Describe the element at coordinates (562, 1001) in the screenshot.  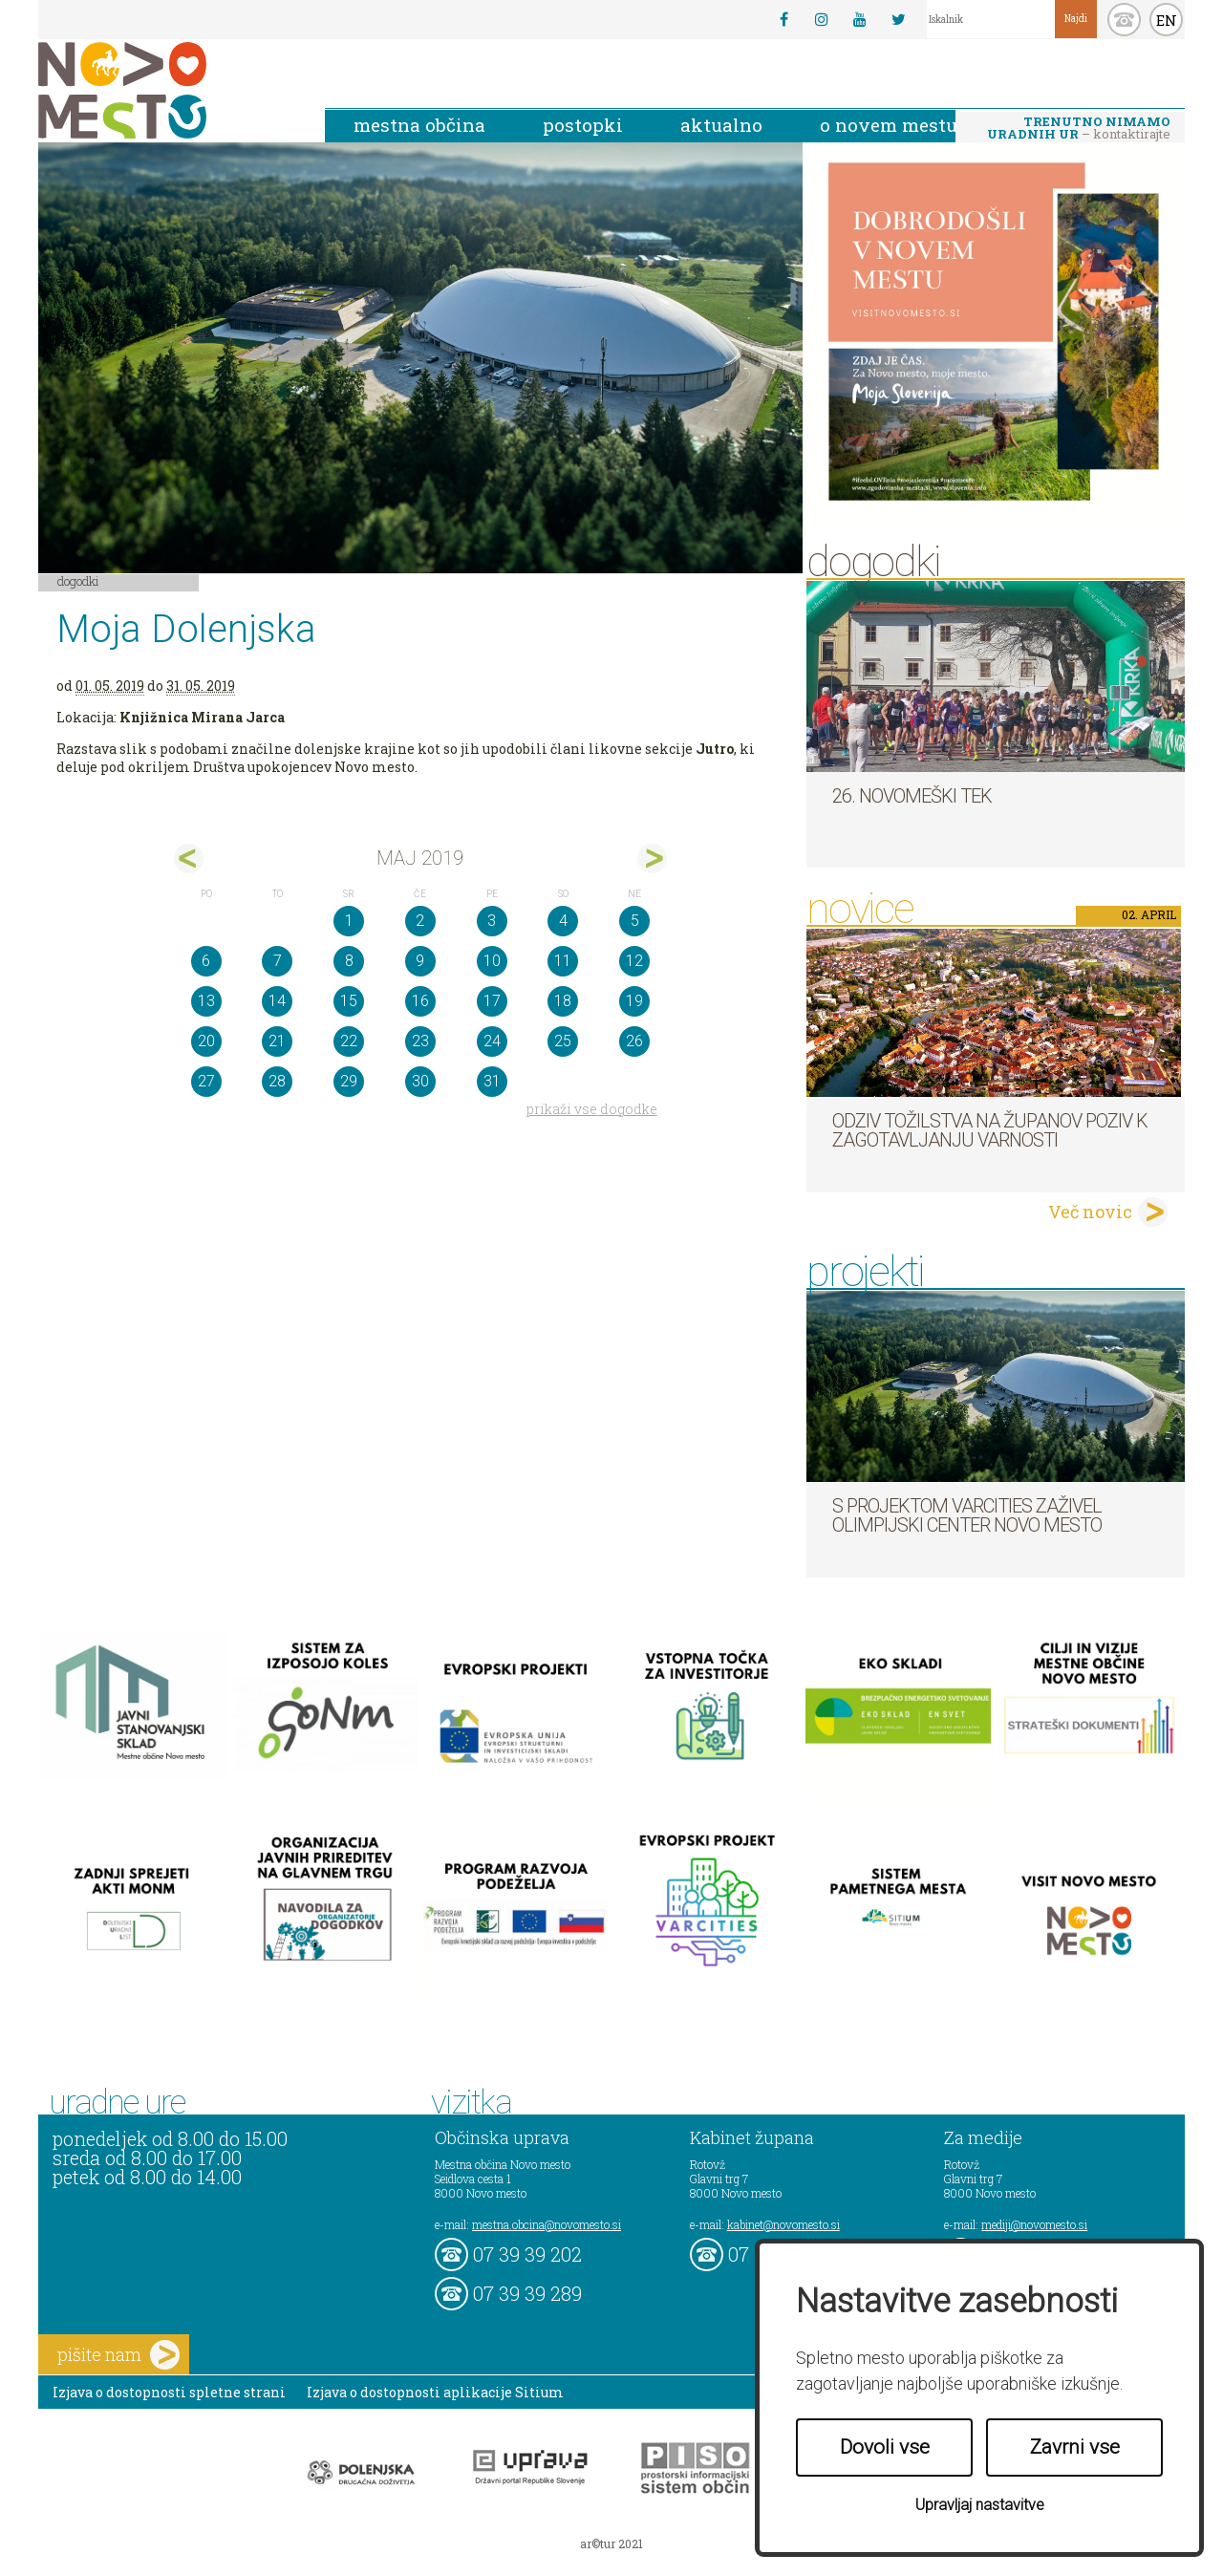
I see `18` at that location.